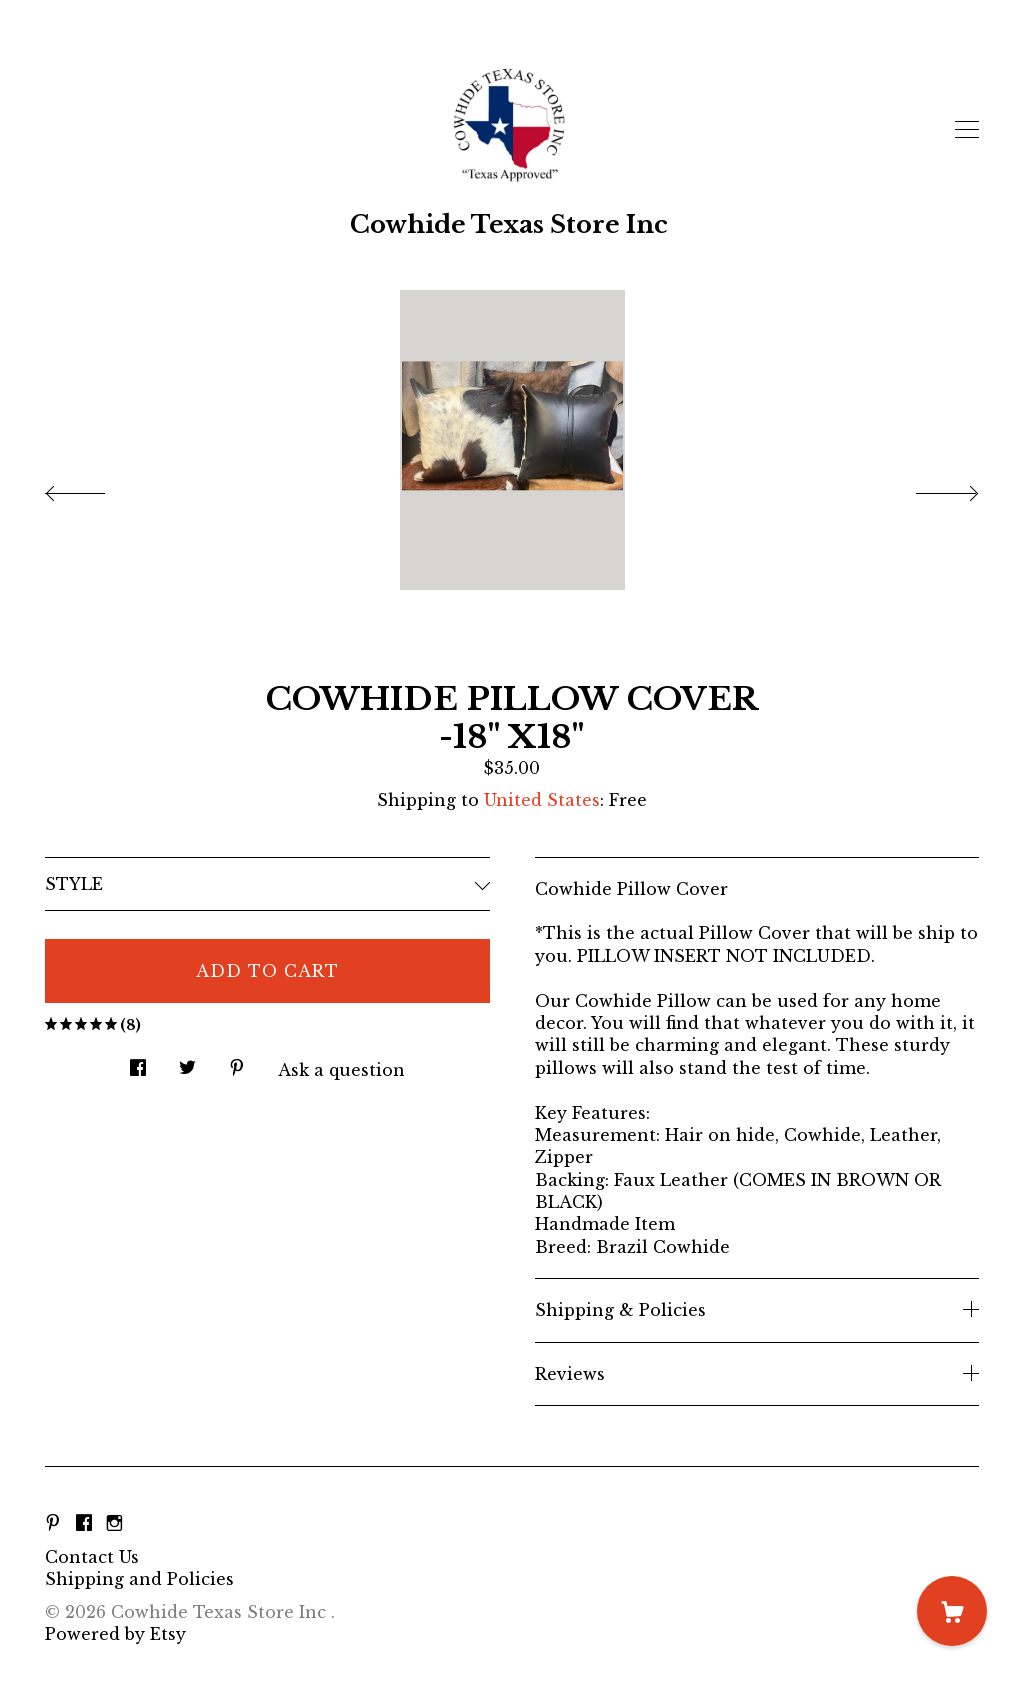 The width and height of the screenshot is (1024, 1691). What do you see at coordinates (952, 1611) in the screenshot?
I see `[Cart]` at bounding box center [952, 1611].